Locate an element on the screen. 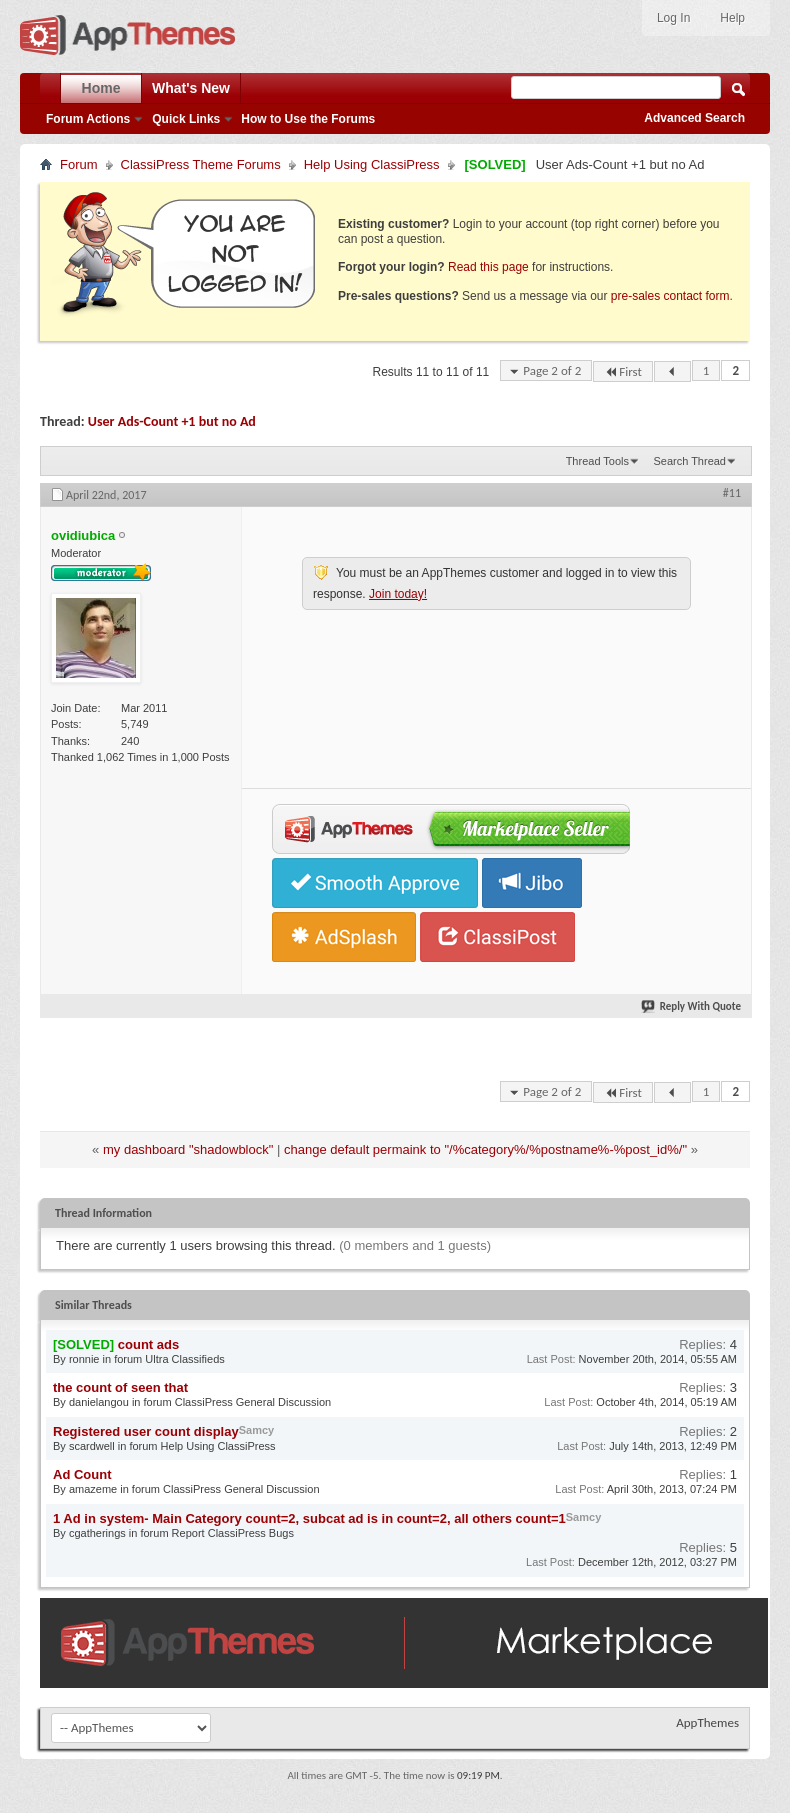 The height and width of the screenshot is (1813, 790). ClassiPress Theme Forums is located at coordinates (201, 164).